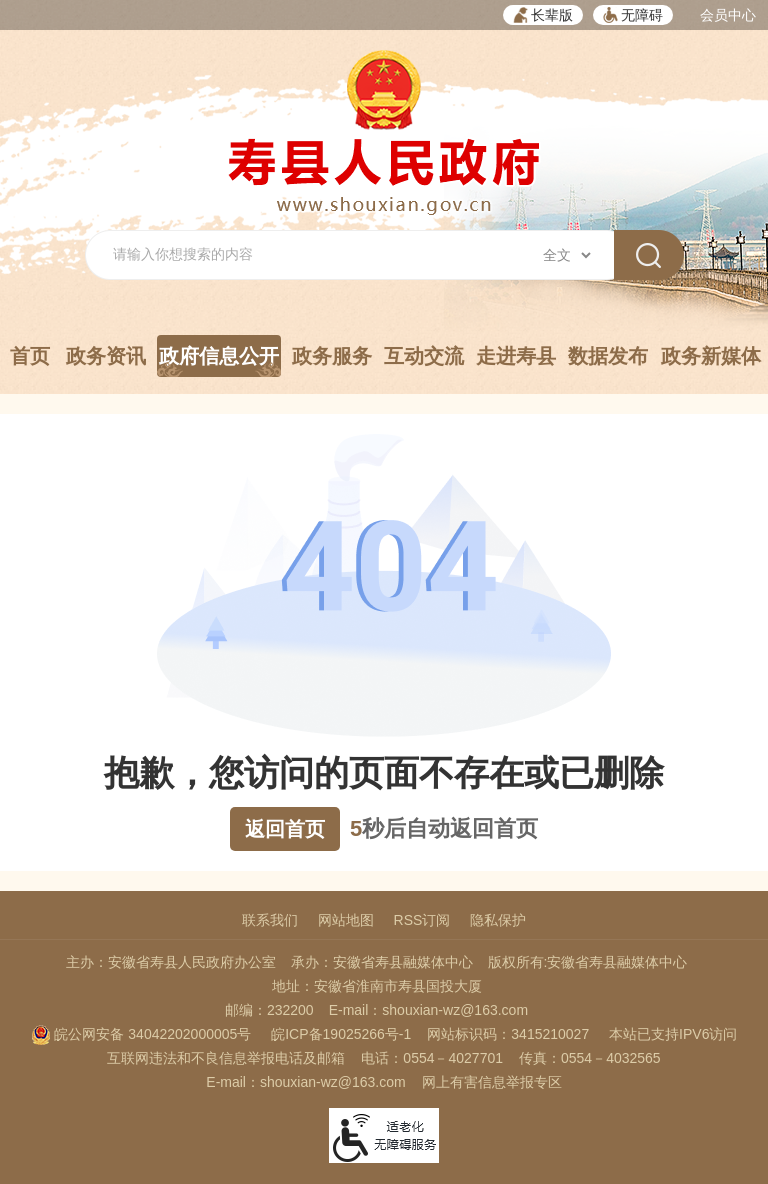  What do you see at coordinates (711, 356) in the screenshot?
I see `政务新媒体` at bounding box center [711, 356].